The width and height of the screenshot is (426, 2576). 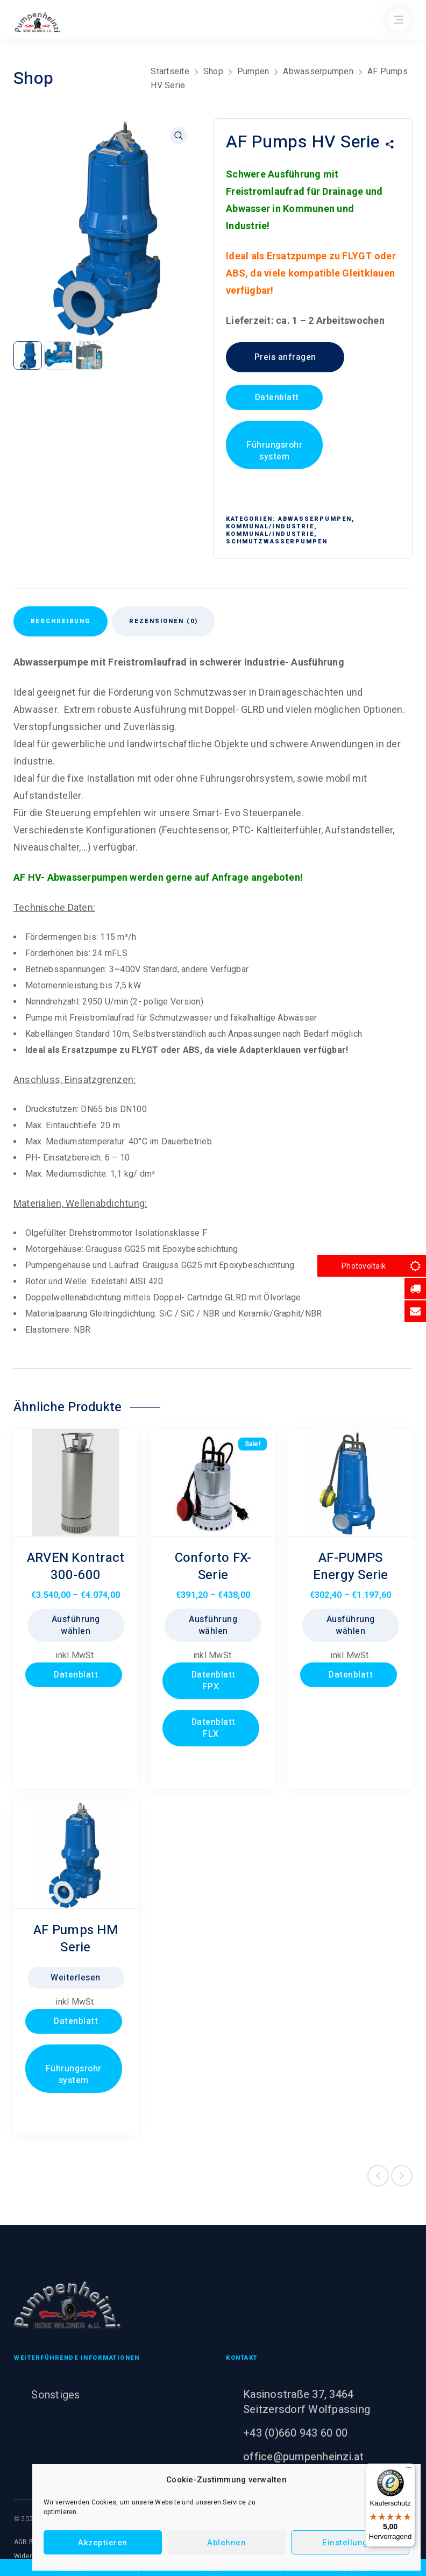 What do you see at coordinates (212, 1680) in the screenshot?
I see `Datenblatt FPX` at bounding box center [212, 1680].